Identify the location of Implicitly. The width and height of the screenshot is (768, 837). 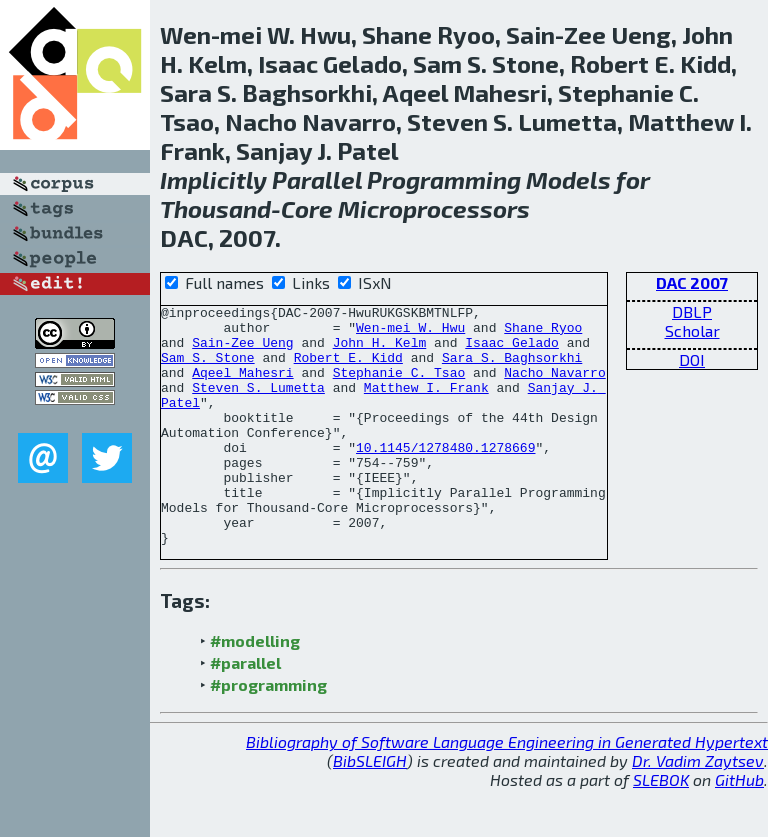
(213, 179).